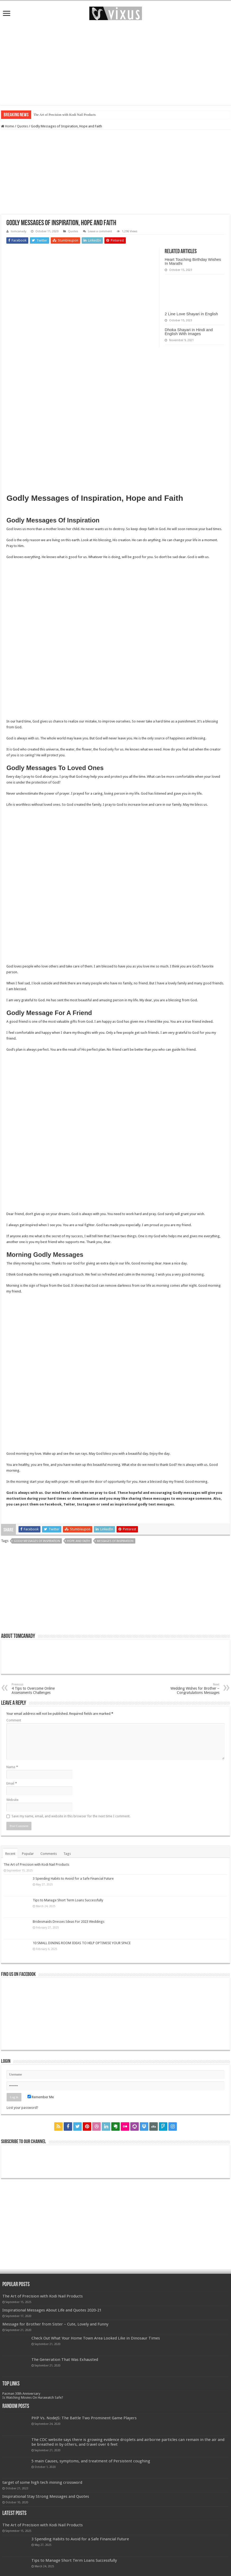  What do you see at coordinates (64, 115) in the screenshot?
I see `The Art of Precision with Kodi Nail Products` at bounding box center [64, 115].